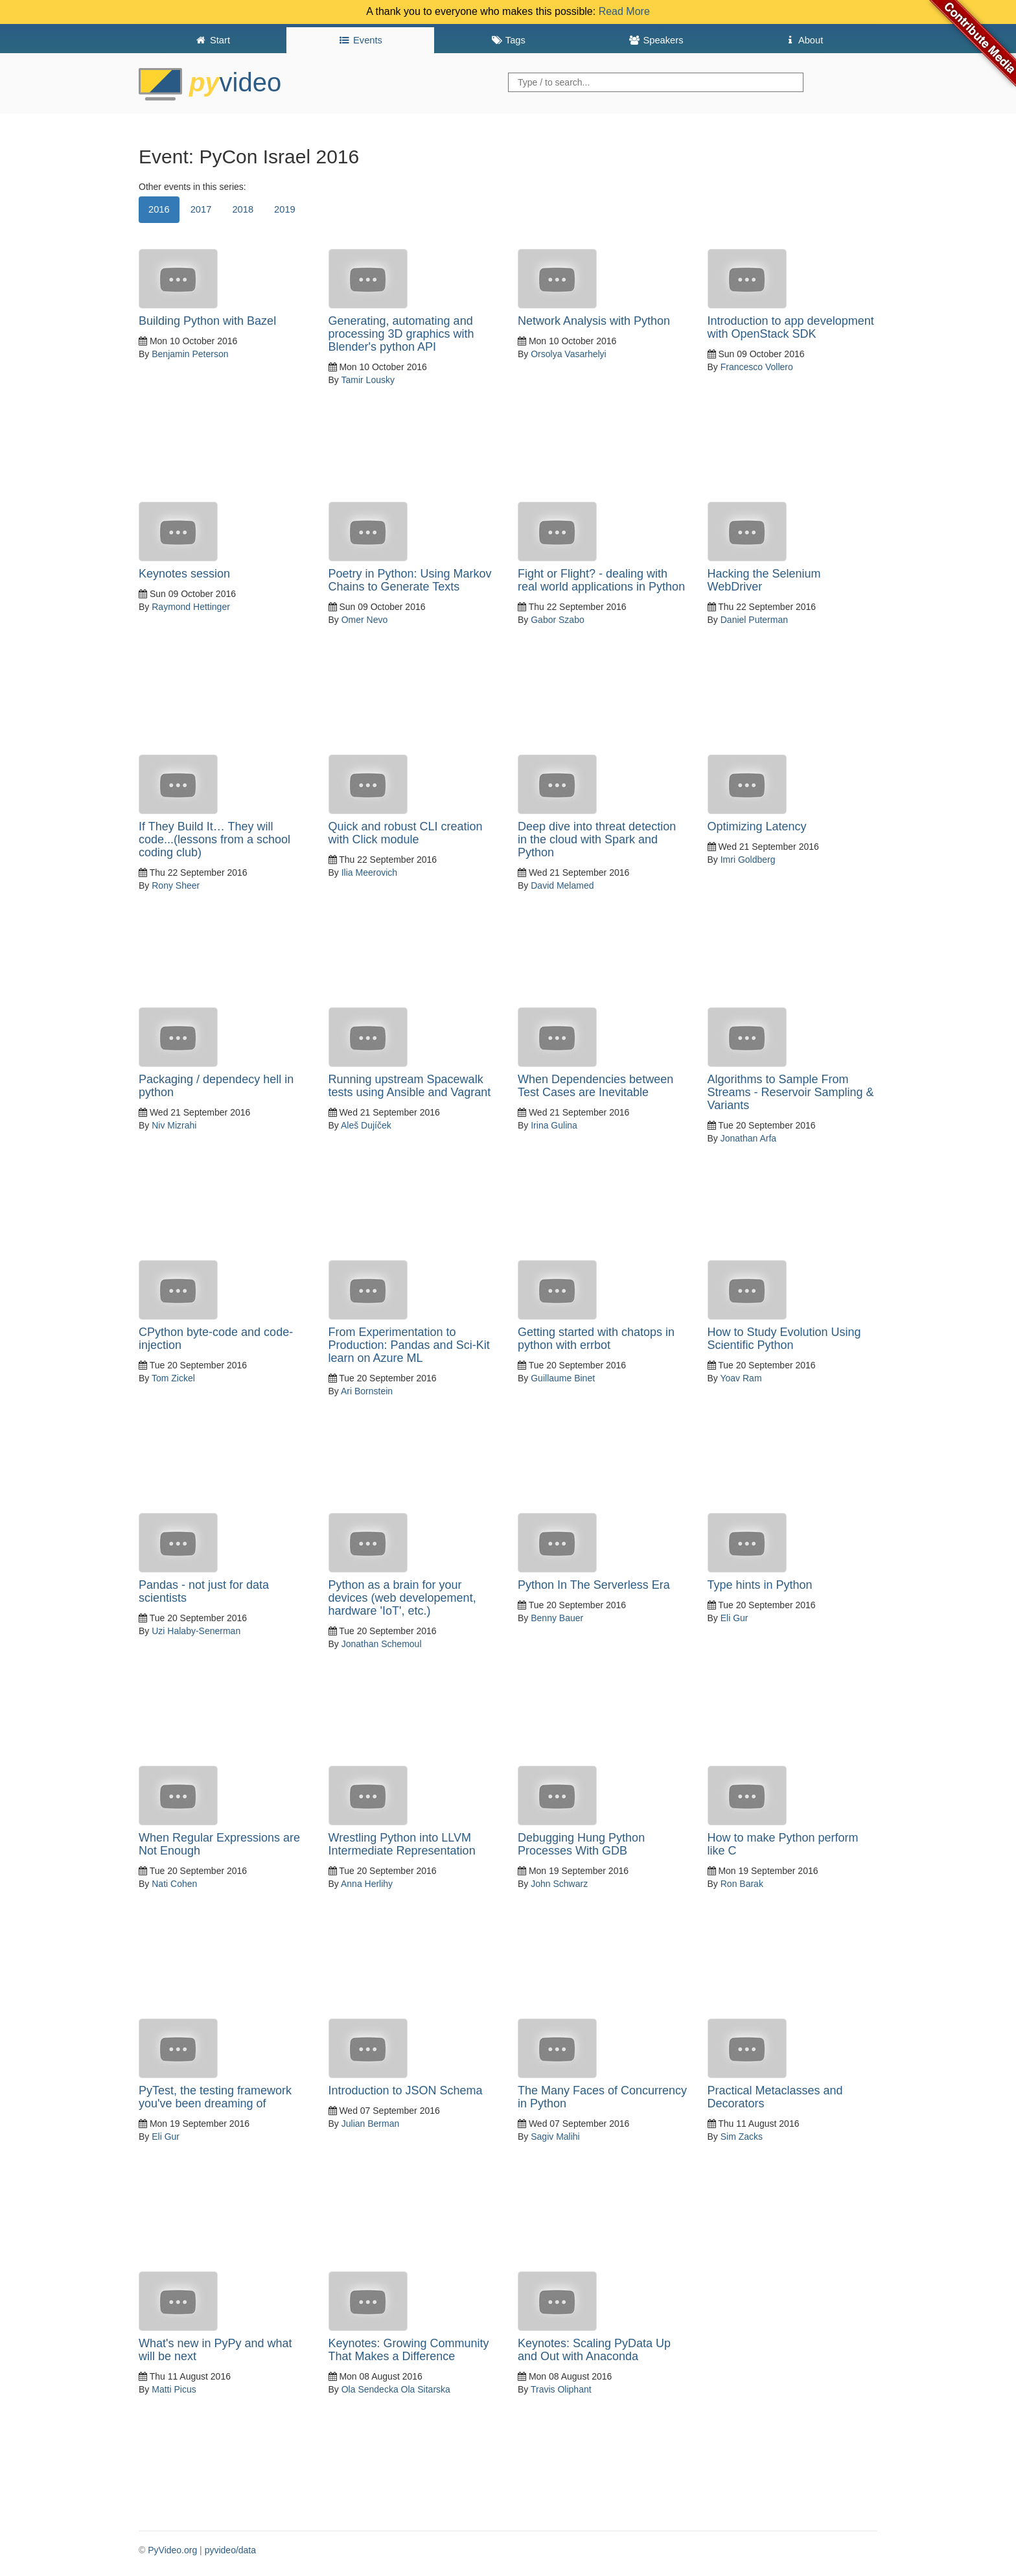 The image size is (1016, 2576). What do you see at coordinates (284, 209) in the screenshot?
I see `2019` at bounding box center [284, 209].